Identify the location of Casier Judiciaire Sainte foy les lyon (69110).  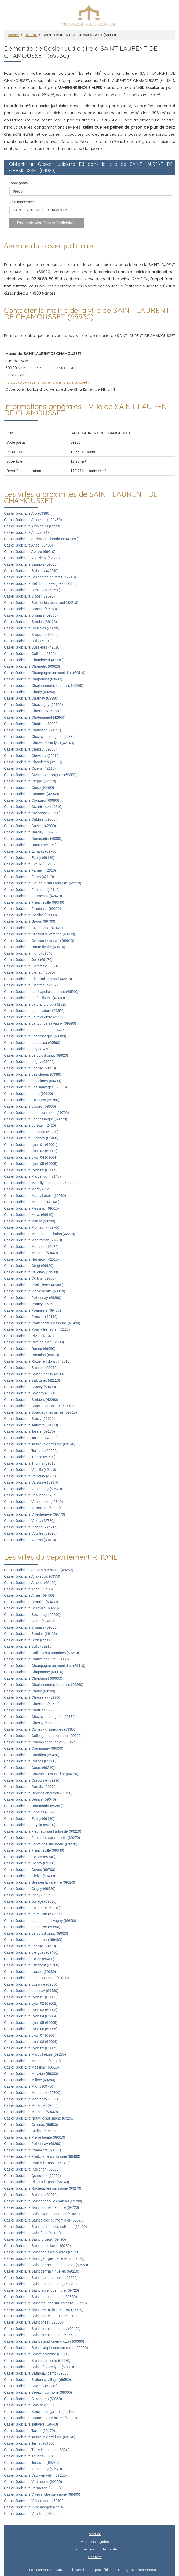
(39, 2367).